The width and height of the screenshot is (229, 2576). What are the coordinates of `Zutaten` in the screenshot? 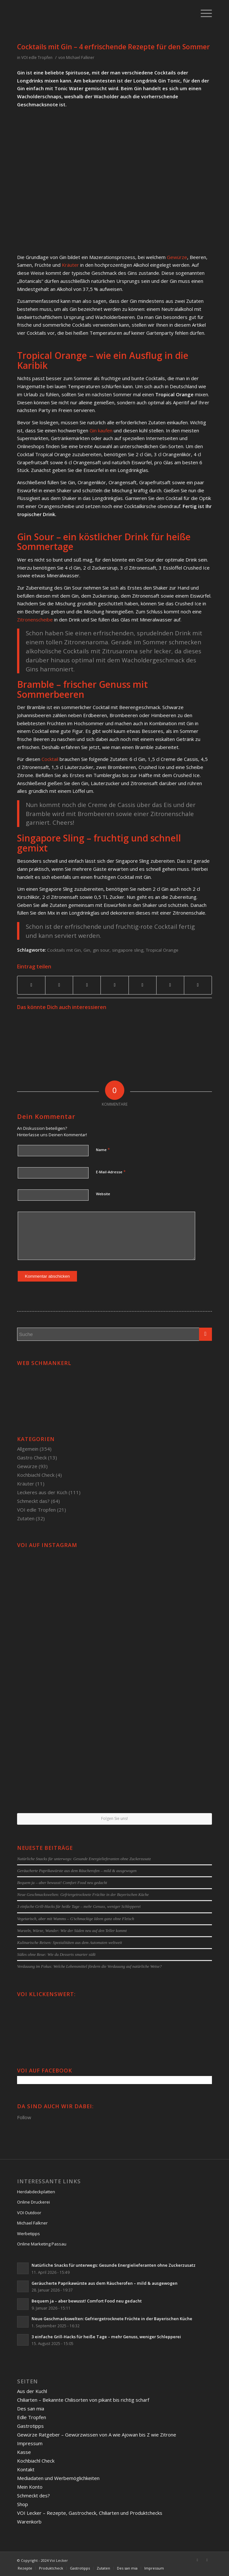 It's located at (25, 1518).